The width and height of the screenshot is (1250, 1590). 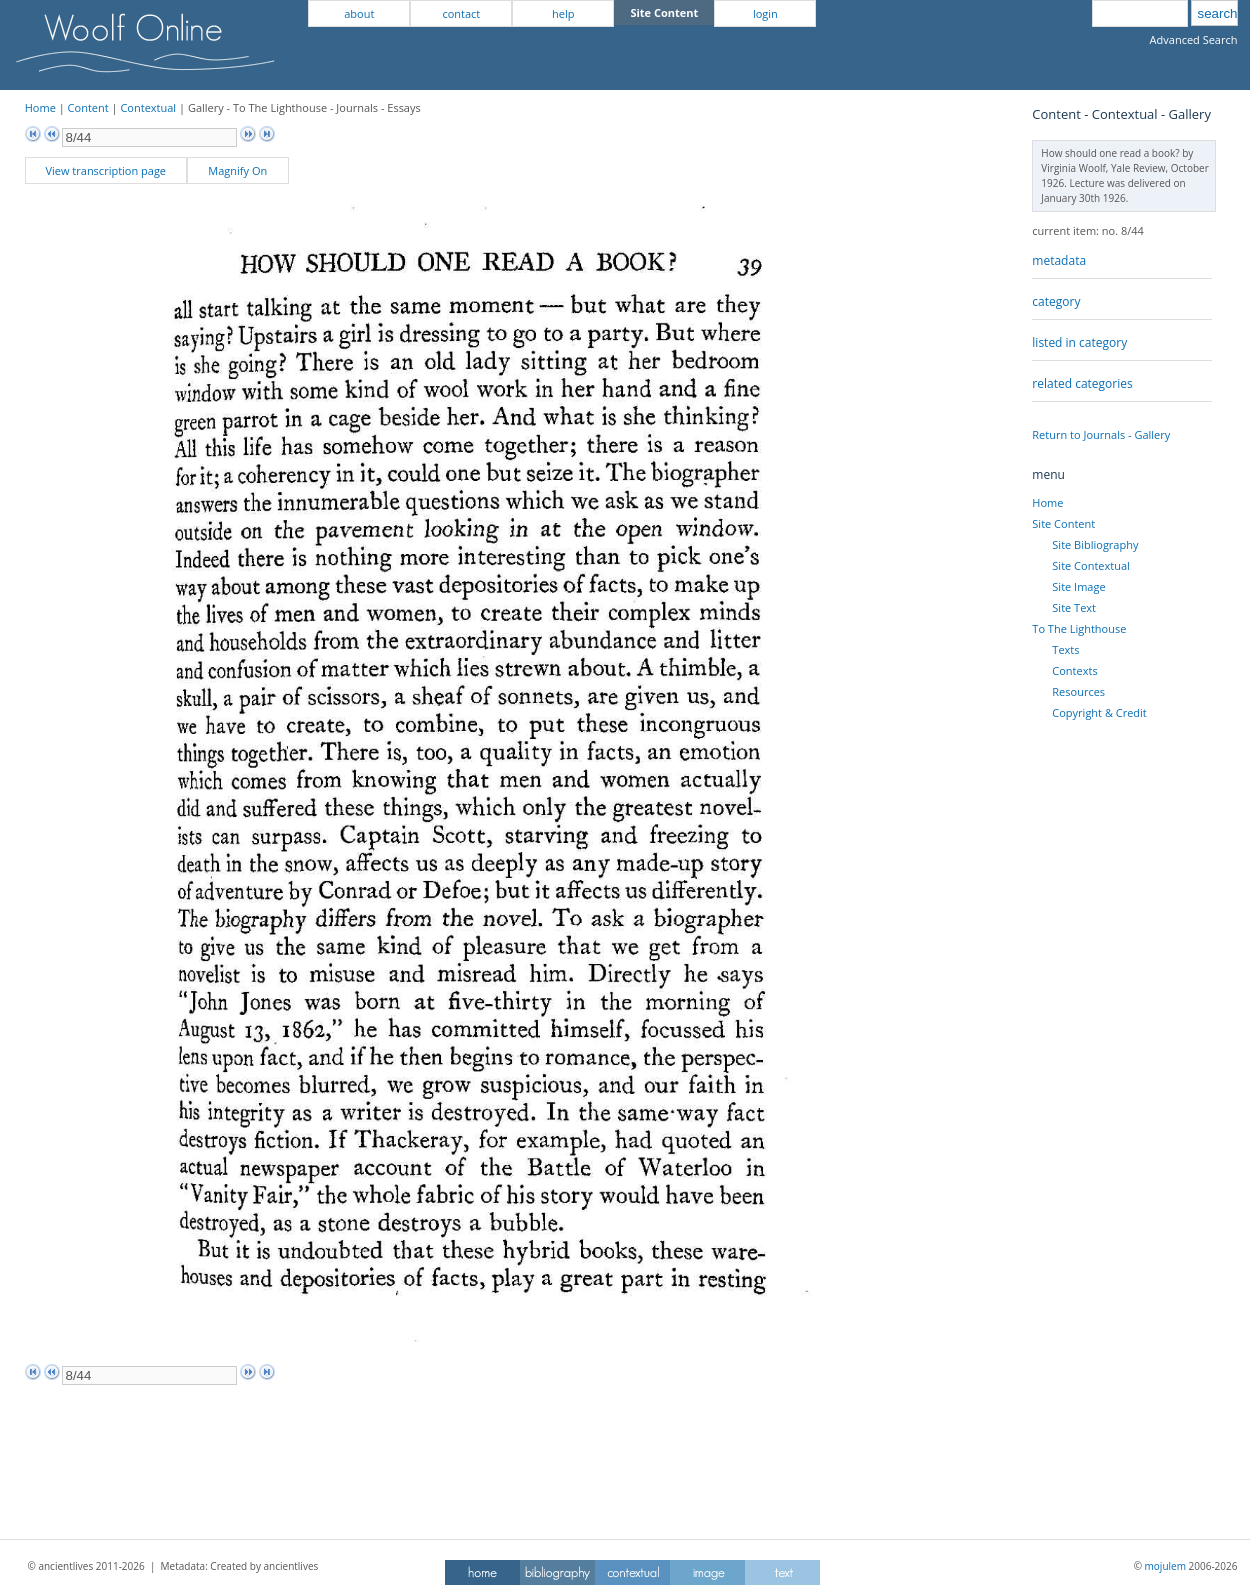 What do you see at coordinates (563, 13) in the screenshot?
I see `help` at bounding box center [563, 13].